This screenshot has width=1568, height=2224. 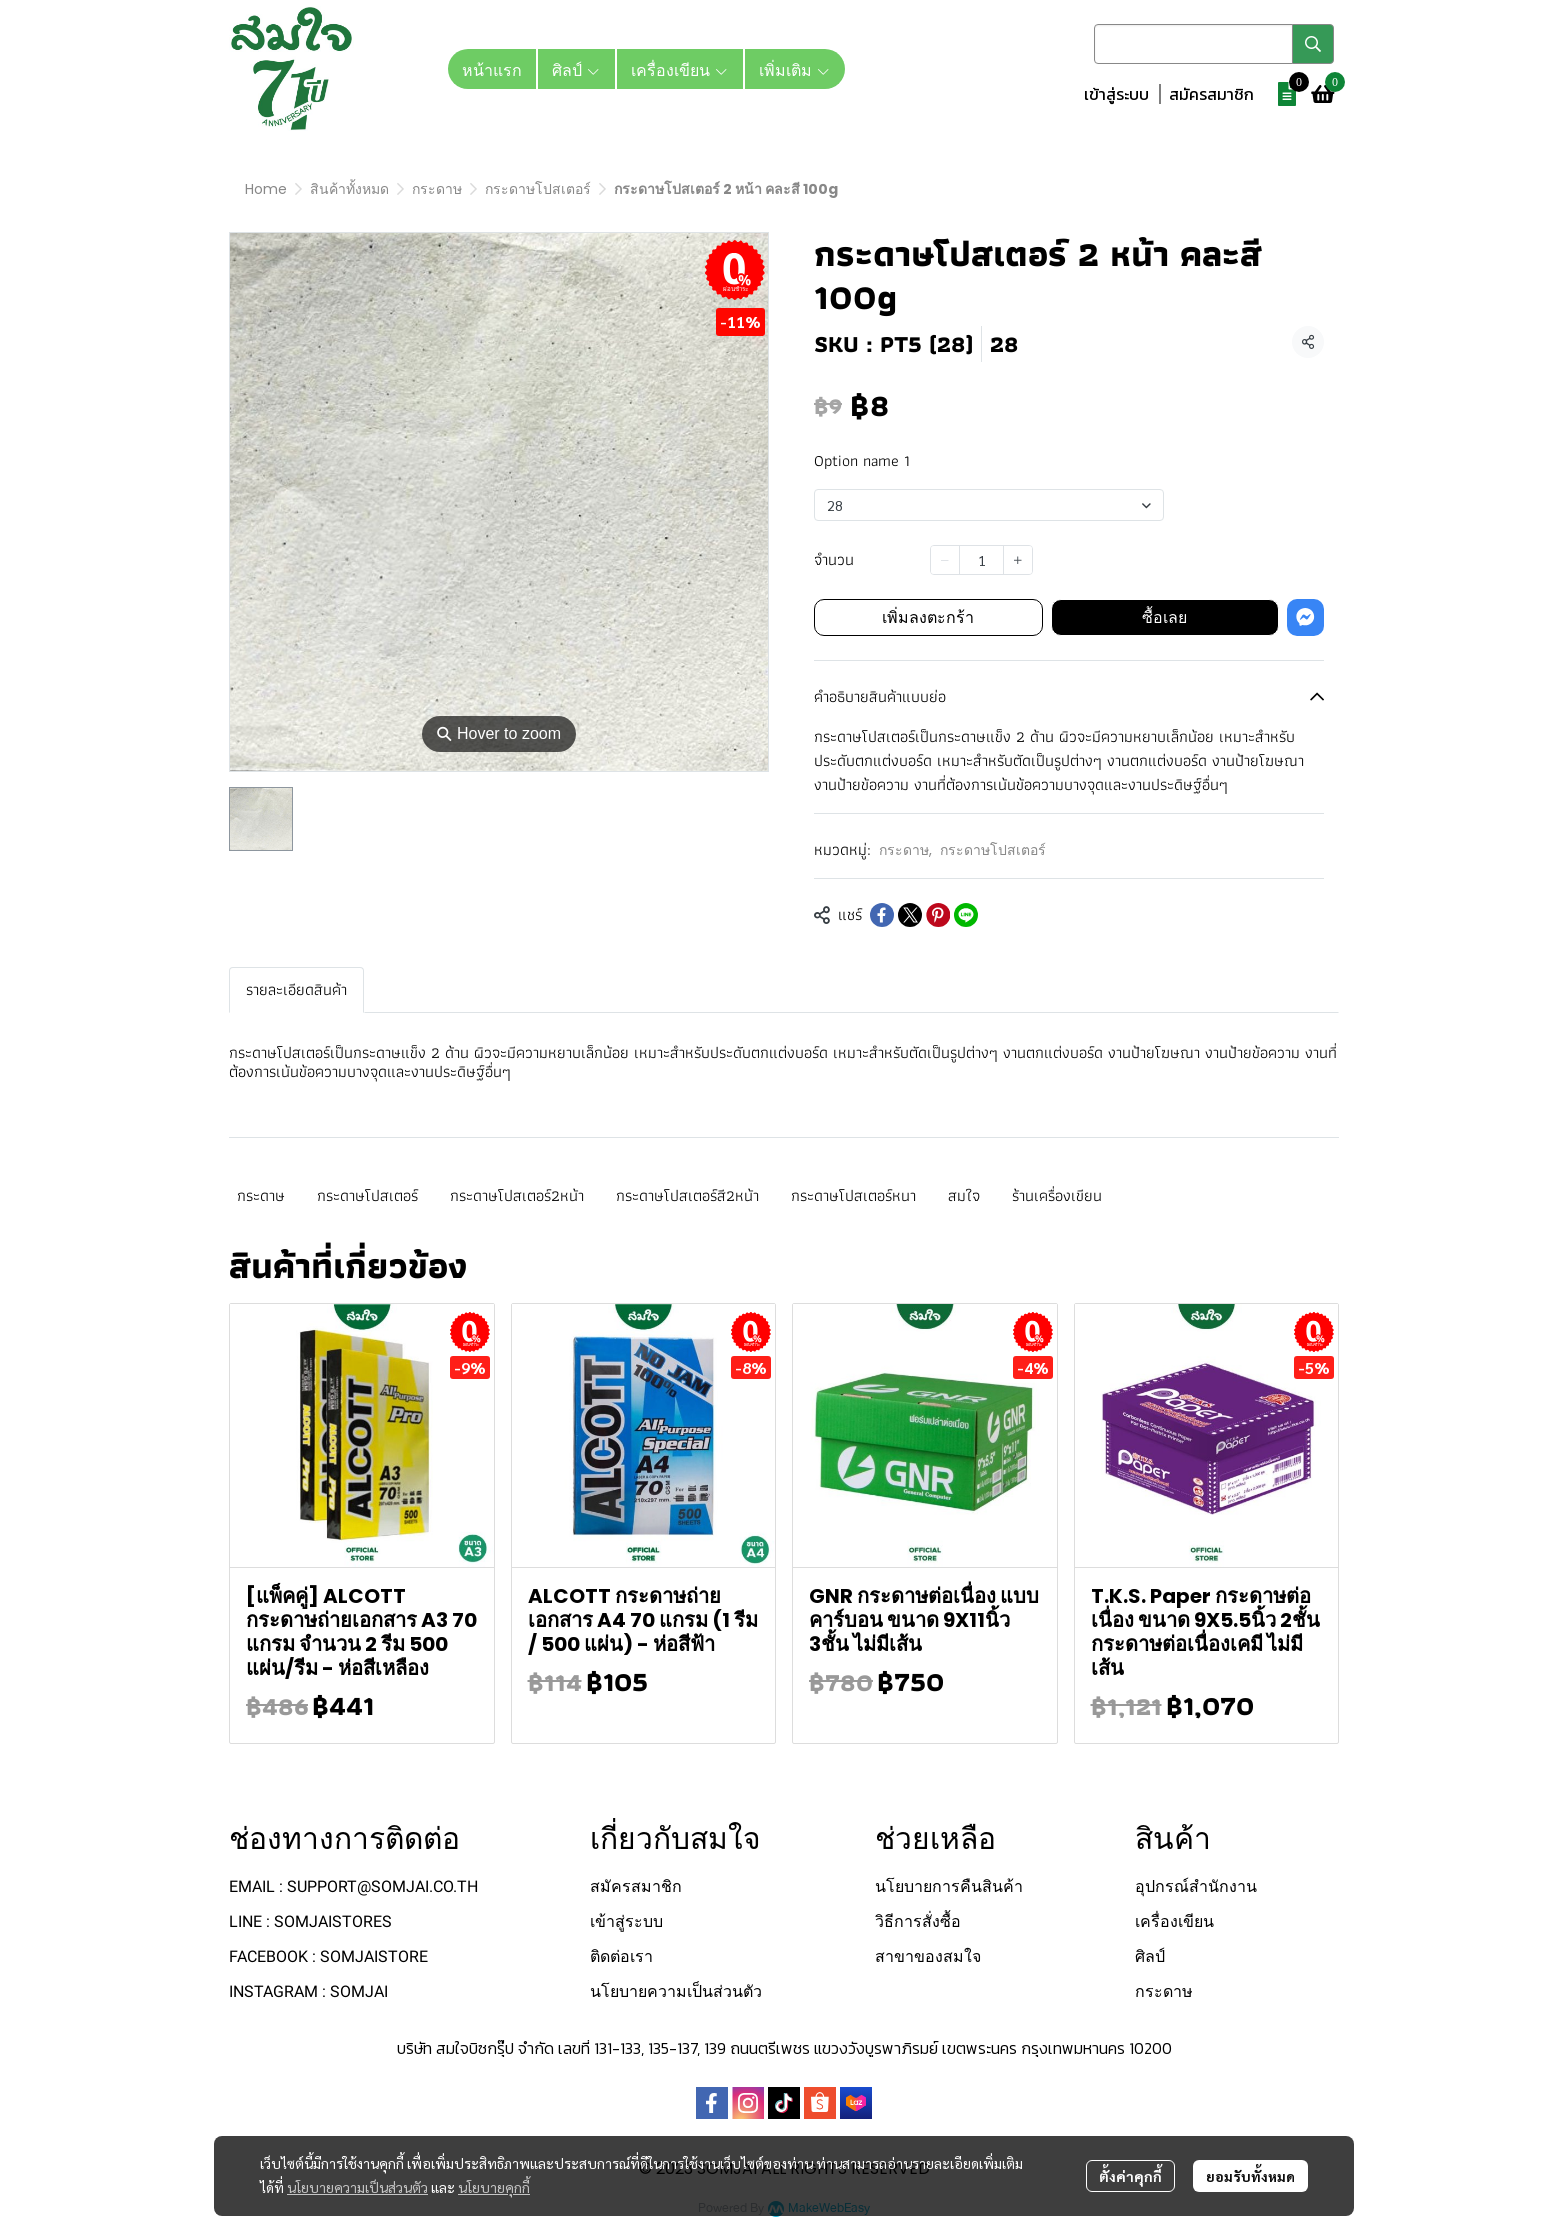 I want to click on [Share on LINE], so click(x=966, y=915).